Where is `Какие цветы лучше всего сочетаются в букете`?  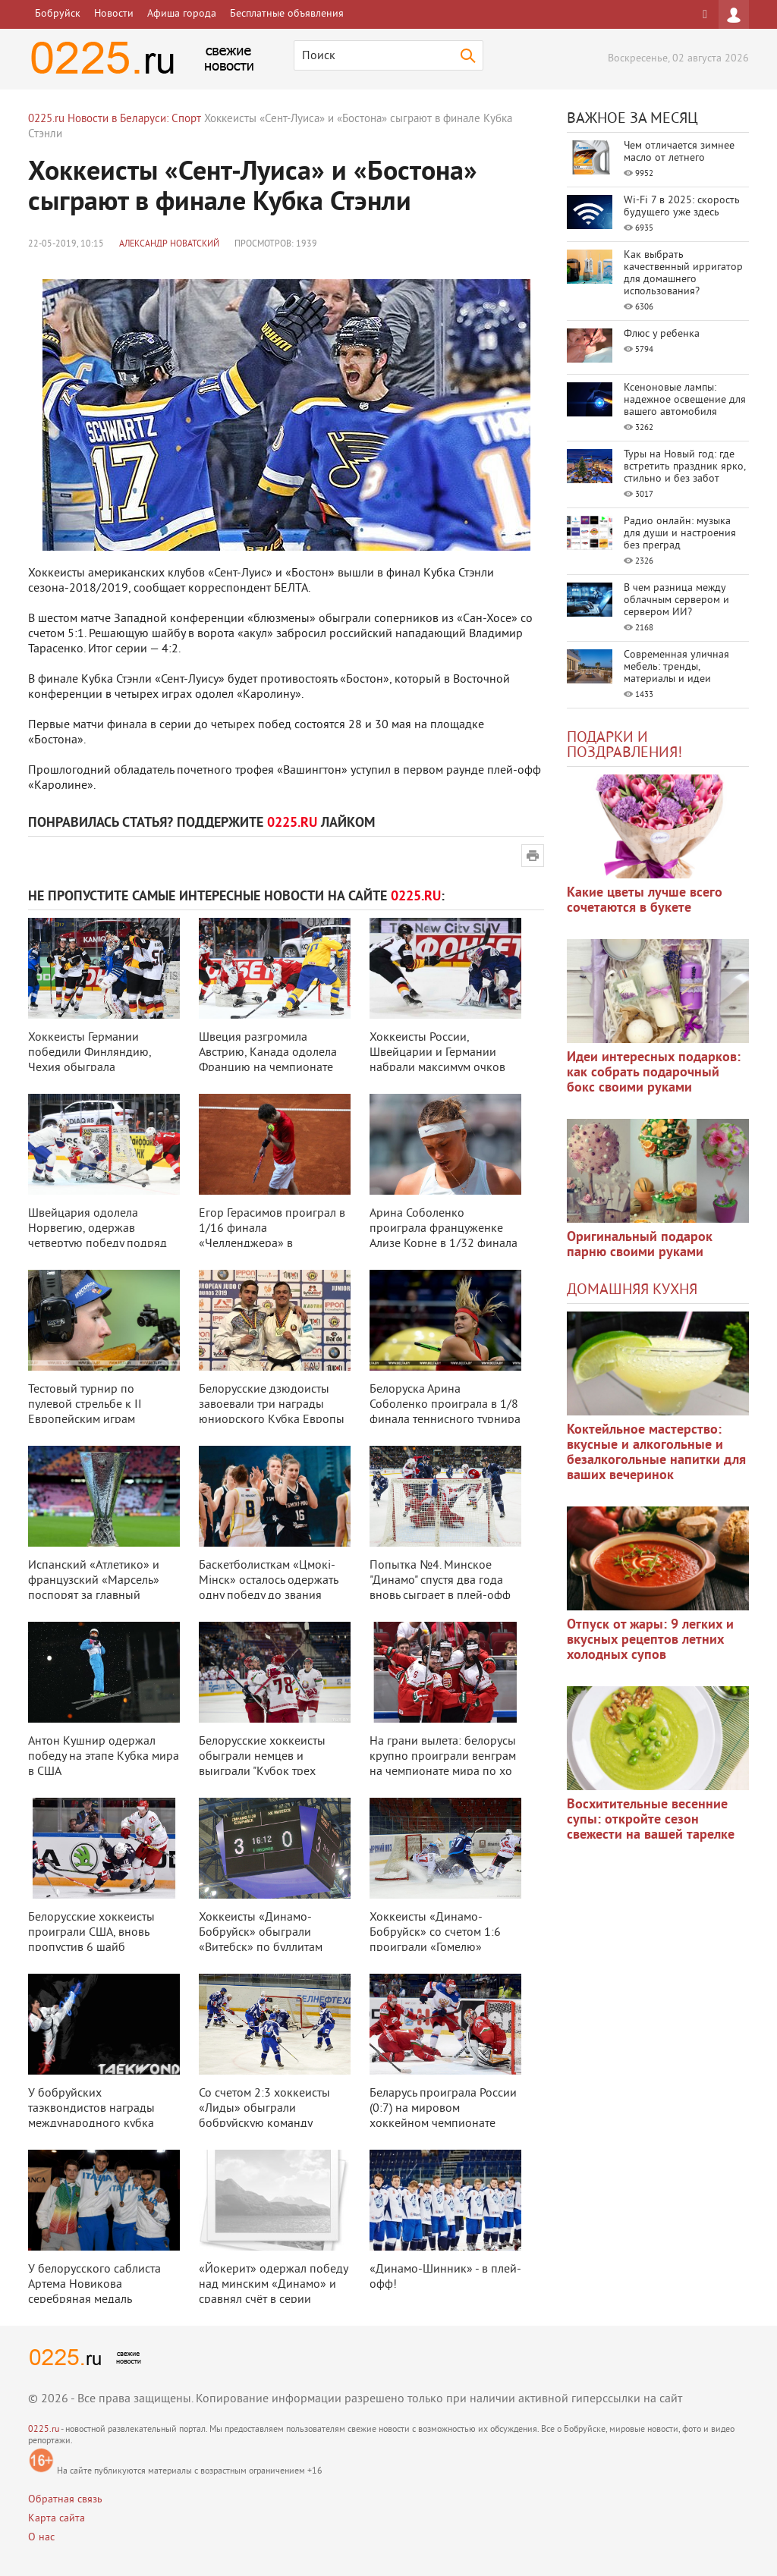
Какие цветы лучше всего сочетаются в букете is located at coordinates (644, 900).